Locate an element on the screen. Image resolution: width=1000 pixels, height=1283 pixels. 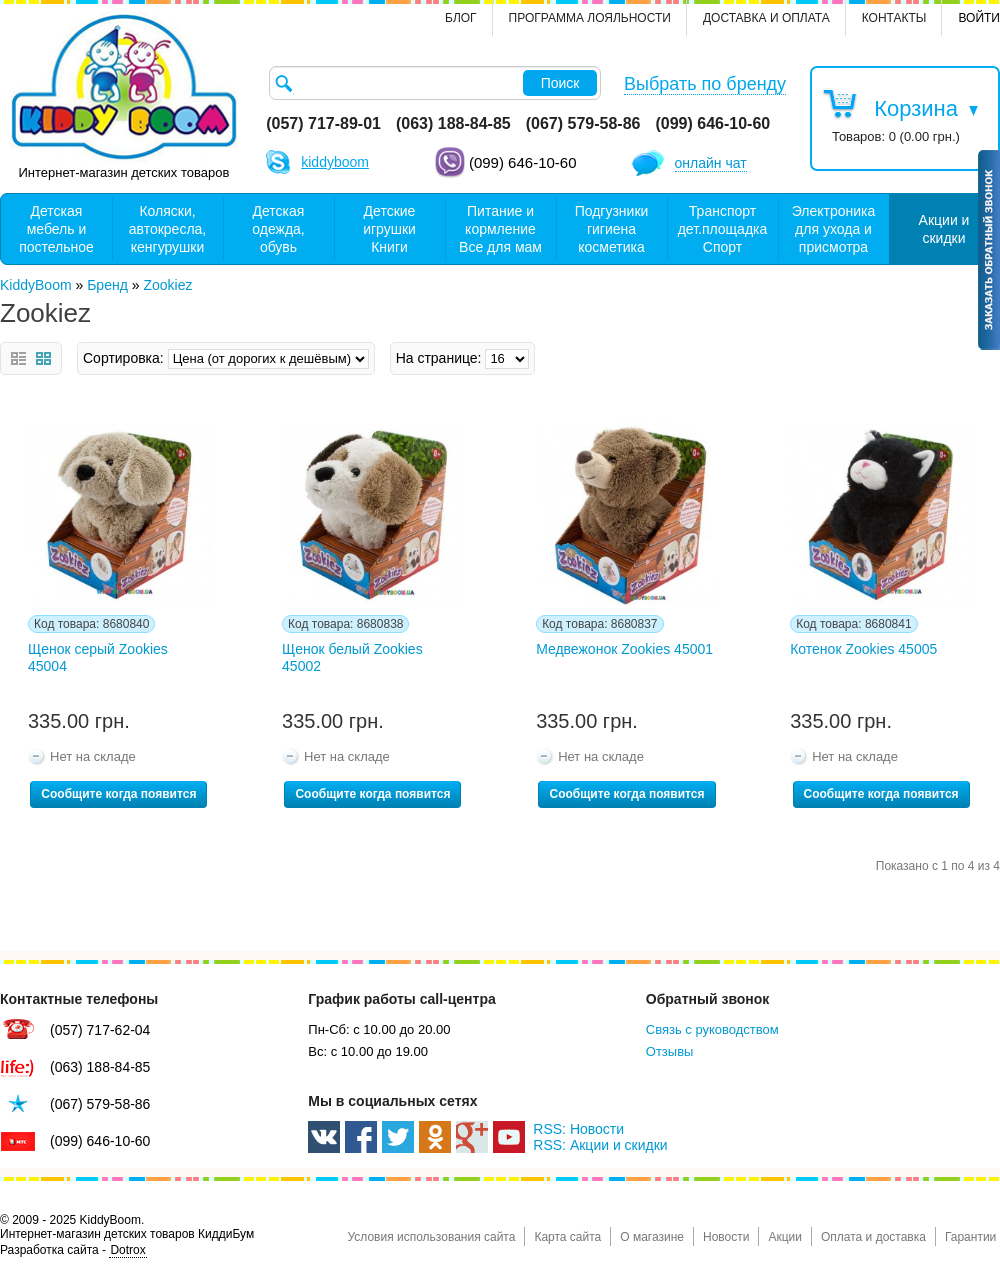
Отзывы is located at coordinates (670, 1051).